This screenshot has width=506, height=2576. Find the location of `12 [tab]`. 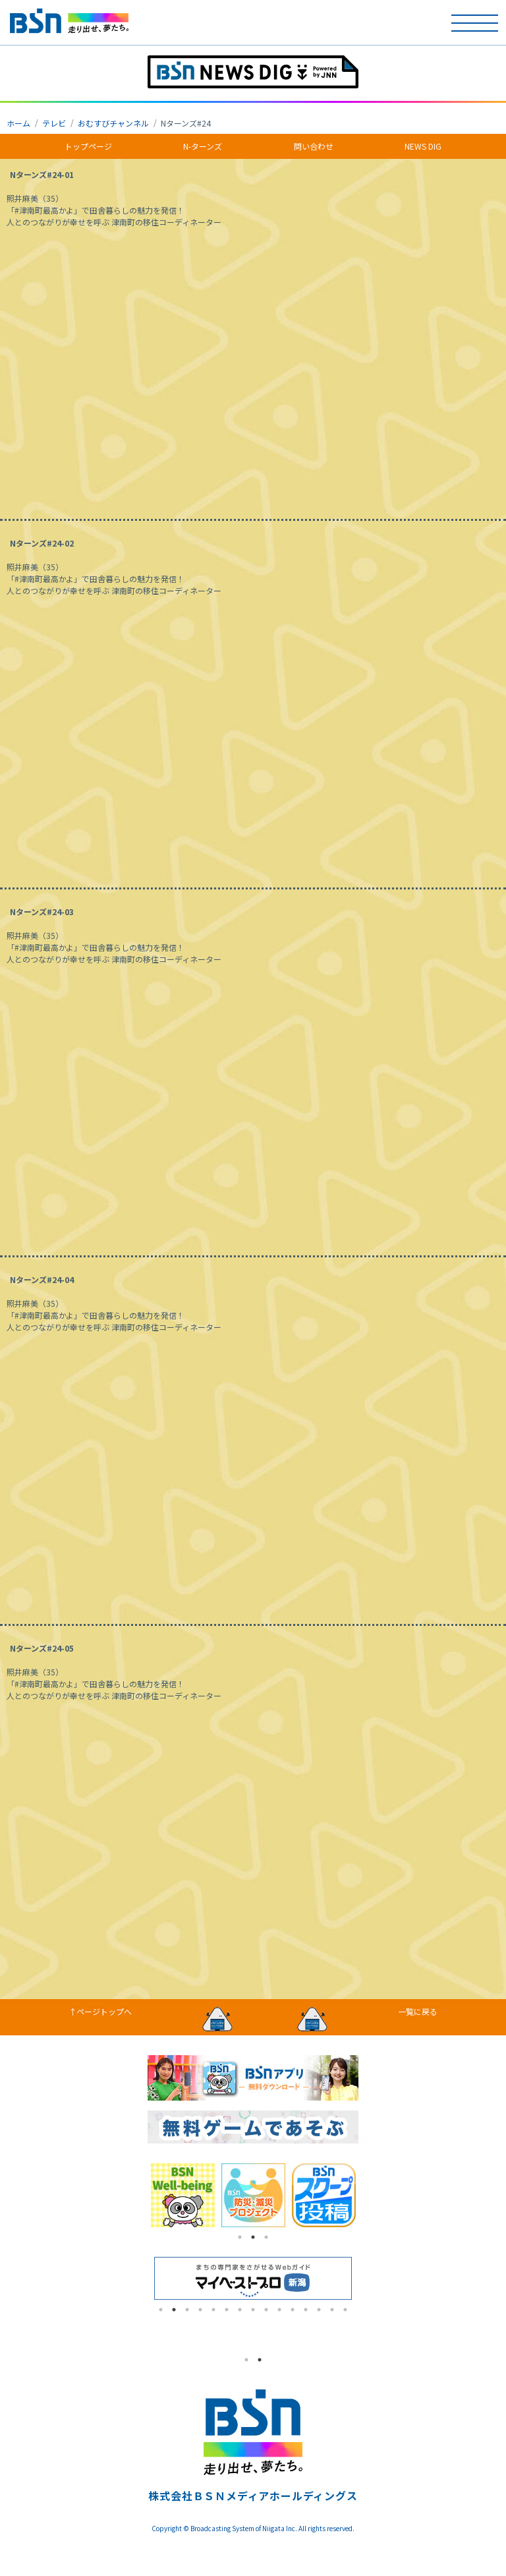

12 [tab] is located at coordinates (305, 2309).